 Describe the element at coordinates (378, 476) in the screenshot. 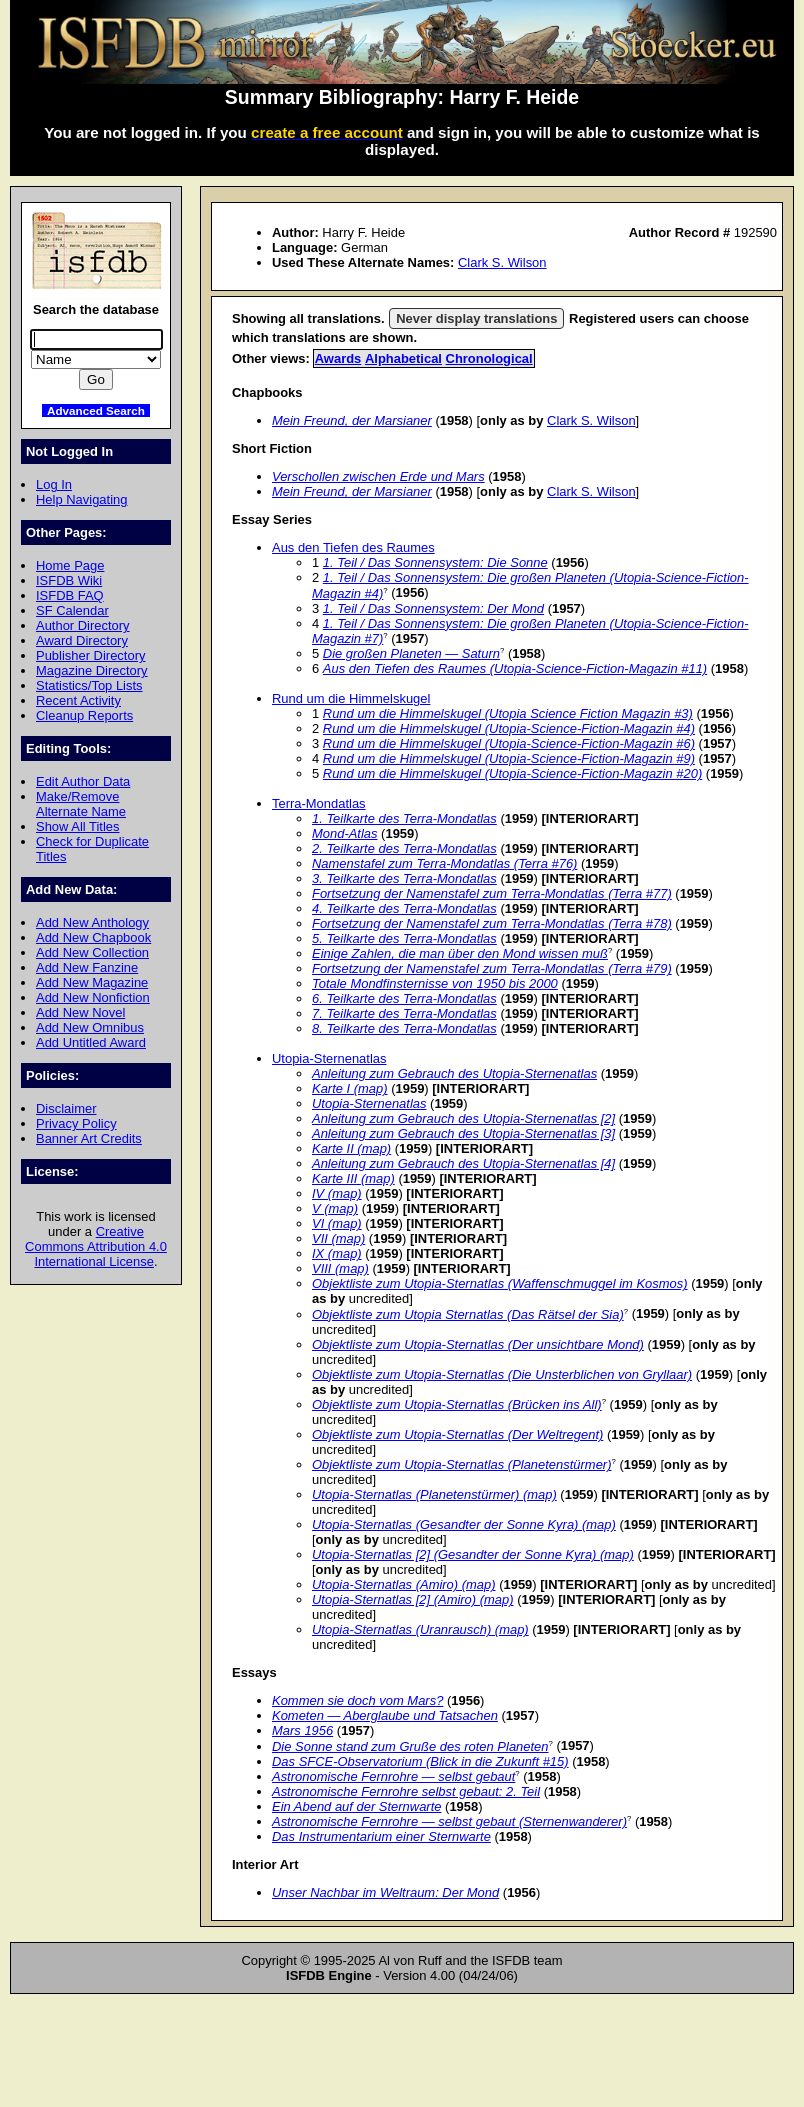

I see `Verschollen zwischen Erde und Mars` at that location.